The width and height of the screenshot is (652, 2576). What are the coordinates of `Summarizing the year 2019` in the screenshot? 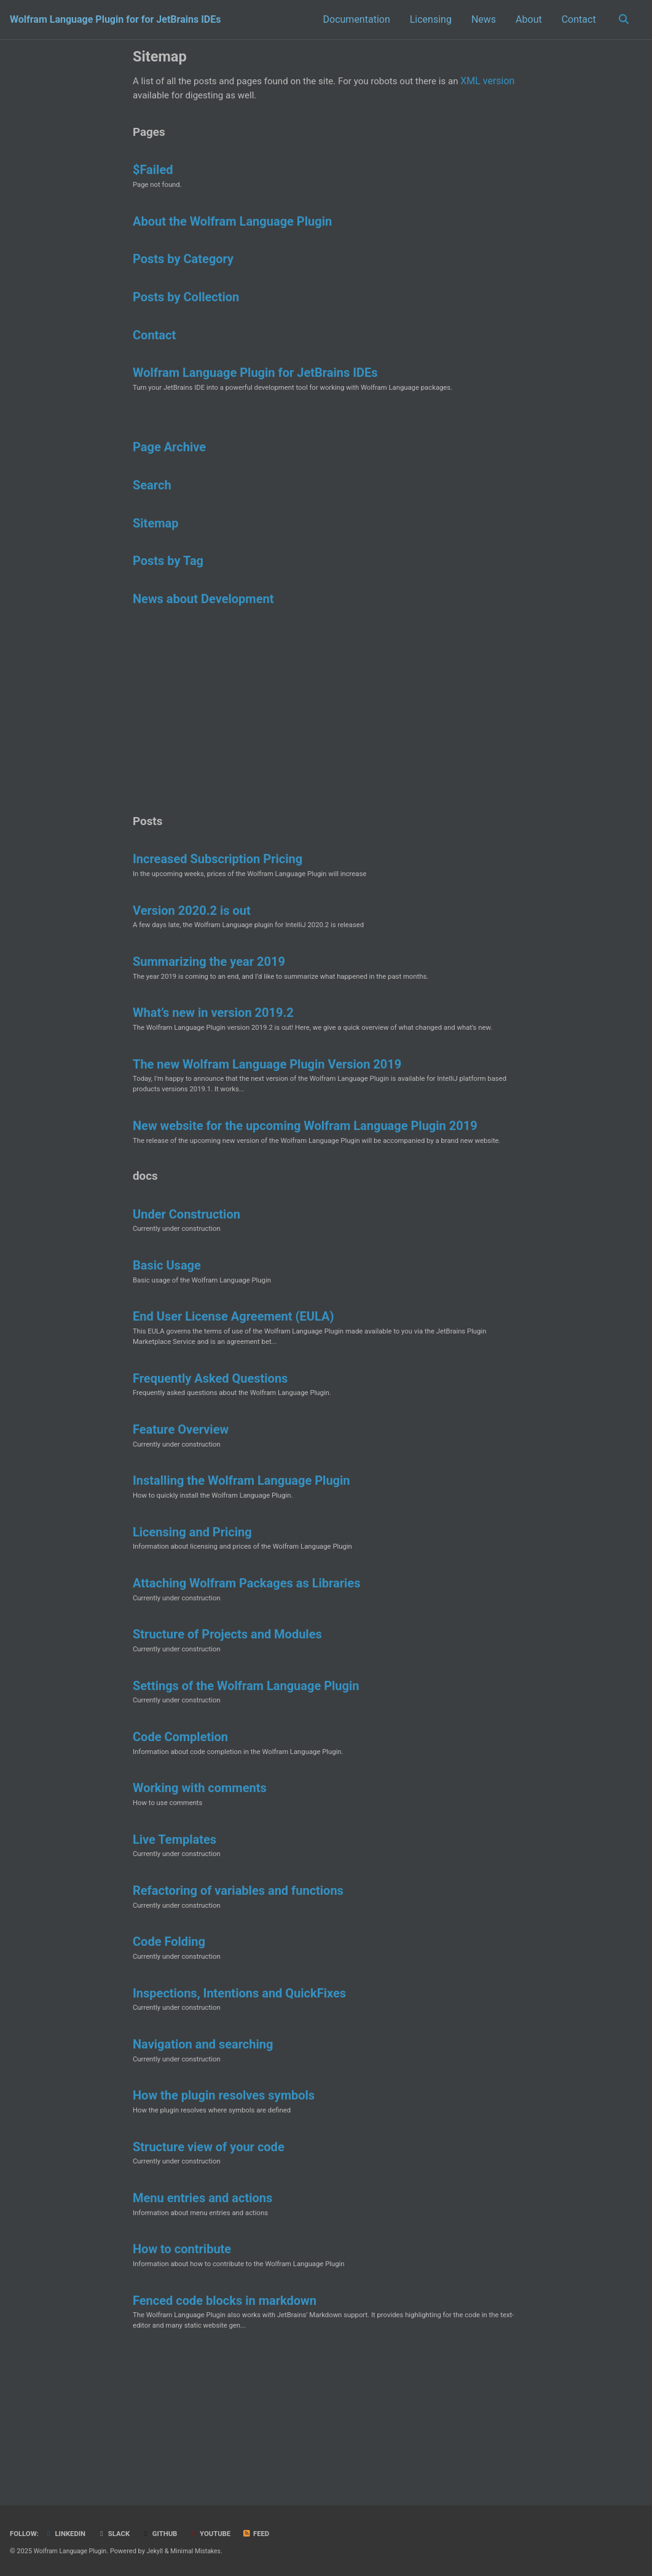 It's located at (209, 1004).